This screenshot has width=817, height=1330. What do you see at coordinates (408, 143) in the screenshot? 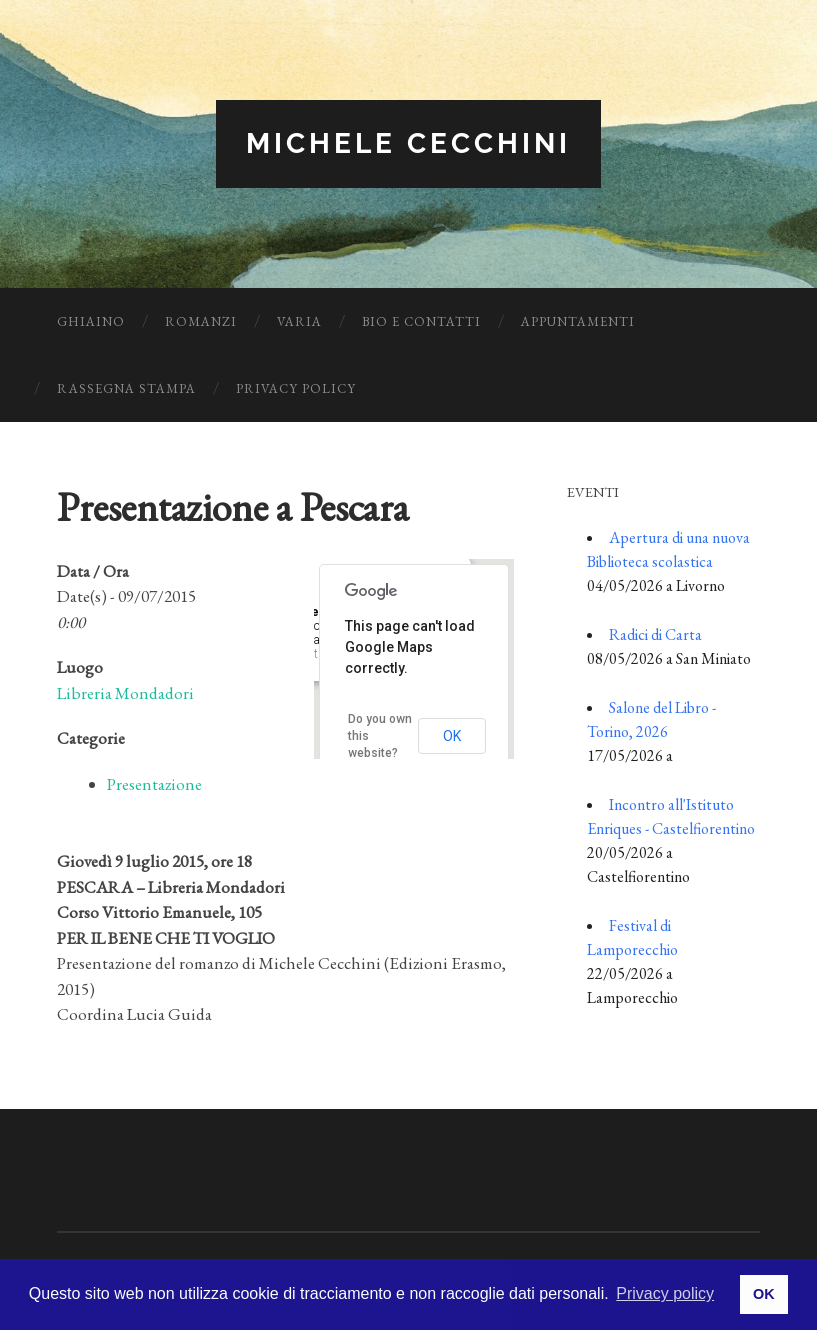
I see `Michele Cecchini` at bounding box center [408, 143].